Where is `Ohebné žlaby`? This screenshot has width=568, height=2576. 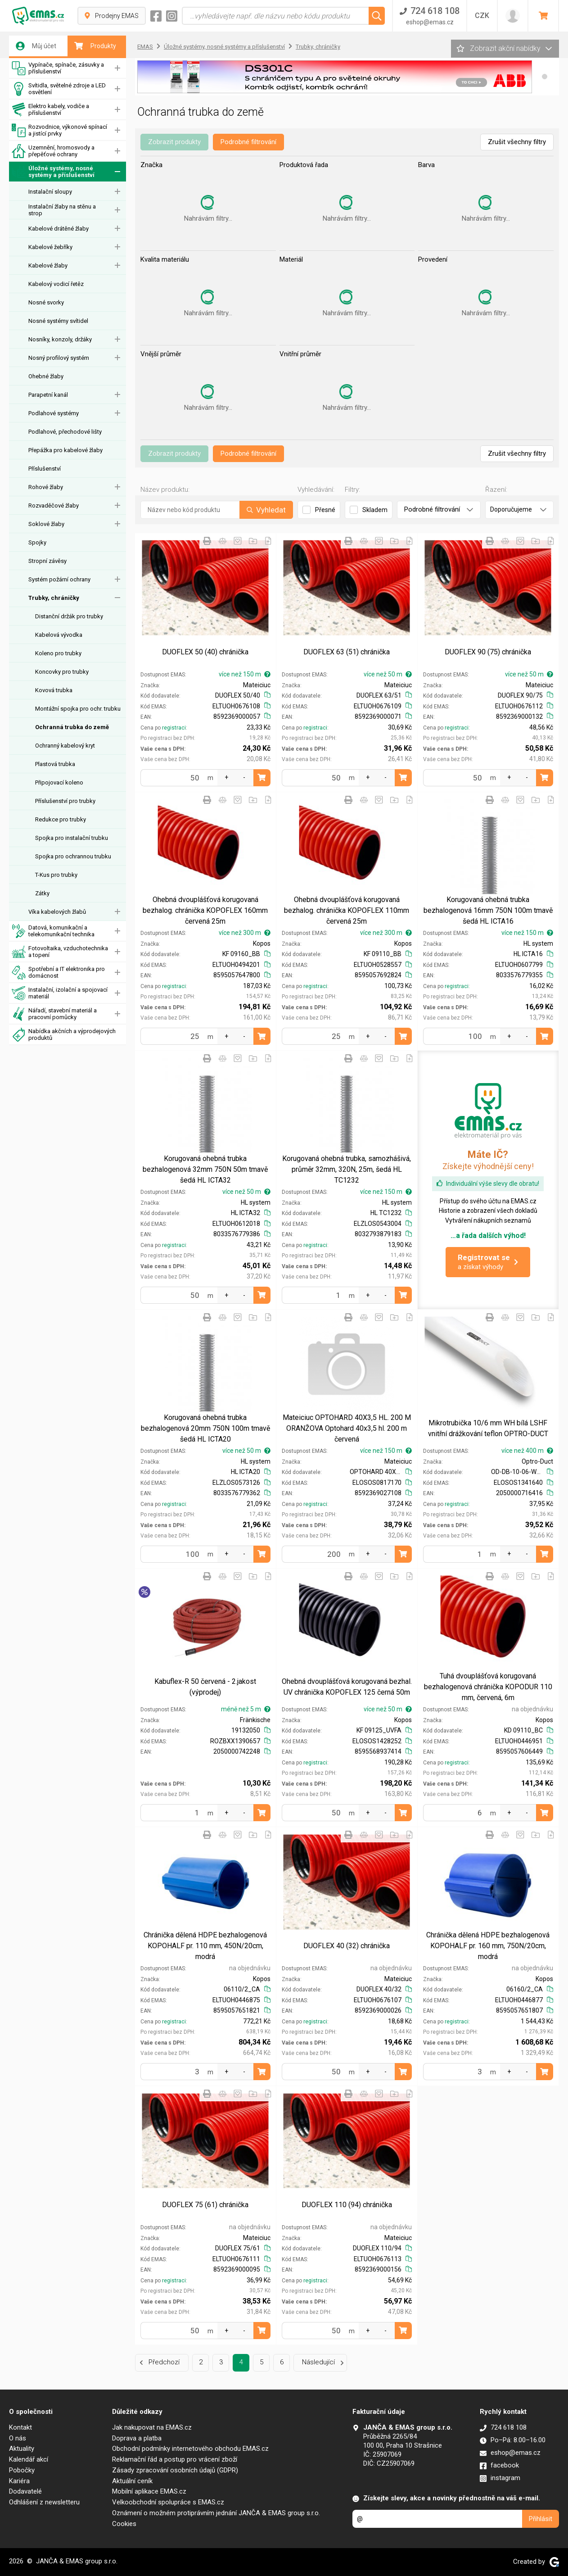 Ohebné žlaby is located at coordinates (45, 376).